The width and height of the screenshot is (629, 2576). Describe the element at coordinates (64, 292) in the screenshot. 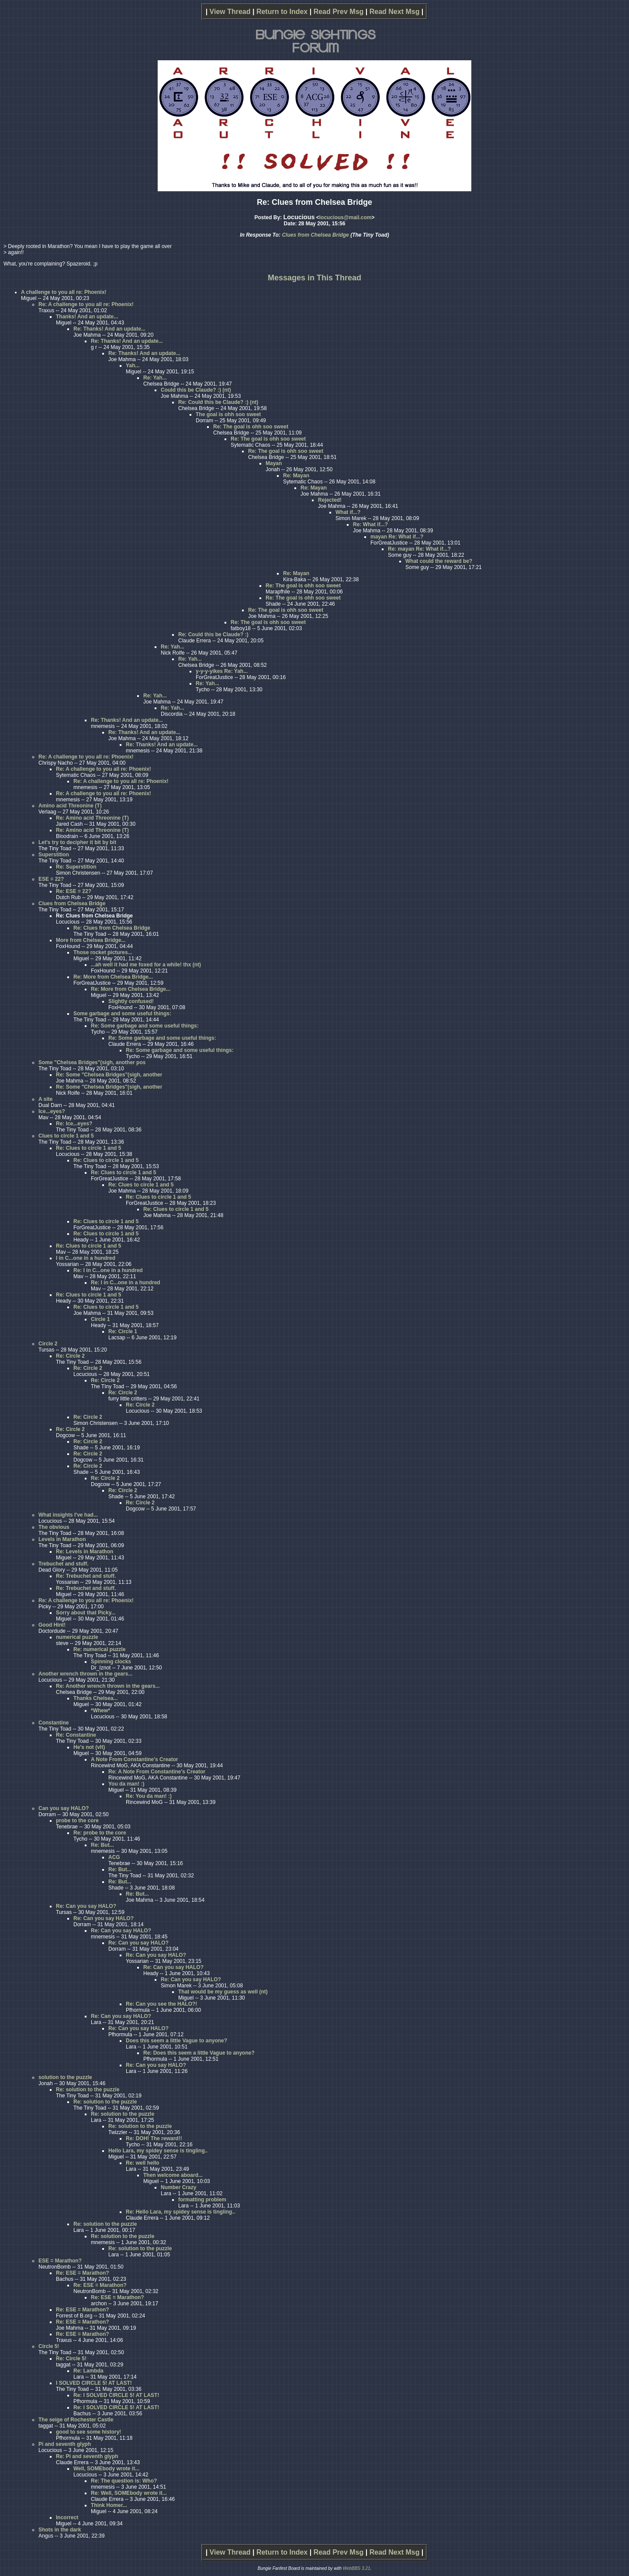

I see `A challenge to you all re: Phoenix!` at that location.